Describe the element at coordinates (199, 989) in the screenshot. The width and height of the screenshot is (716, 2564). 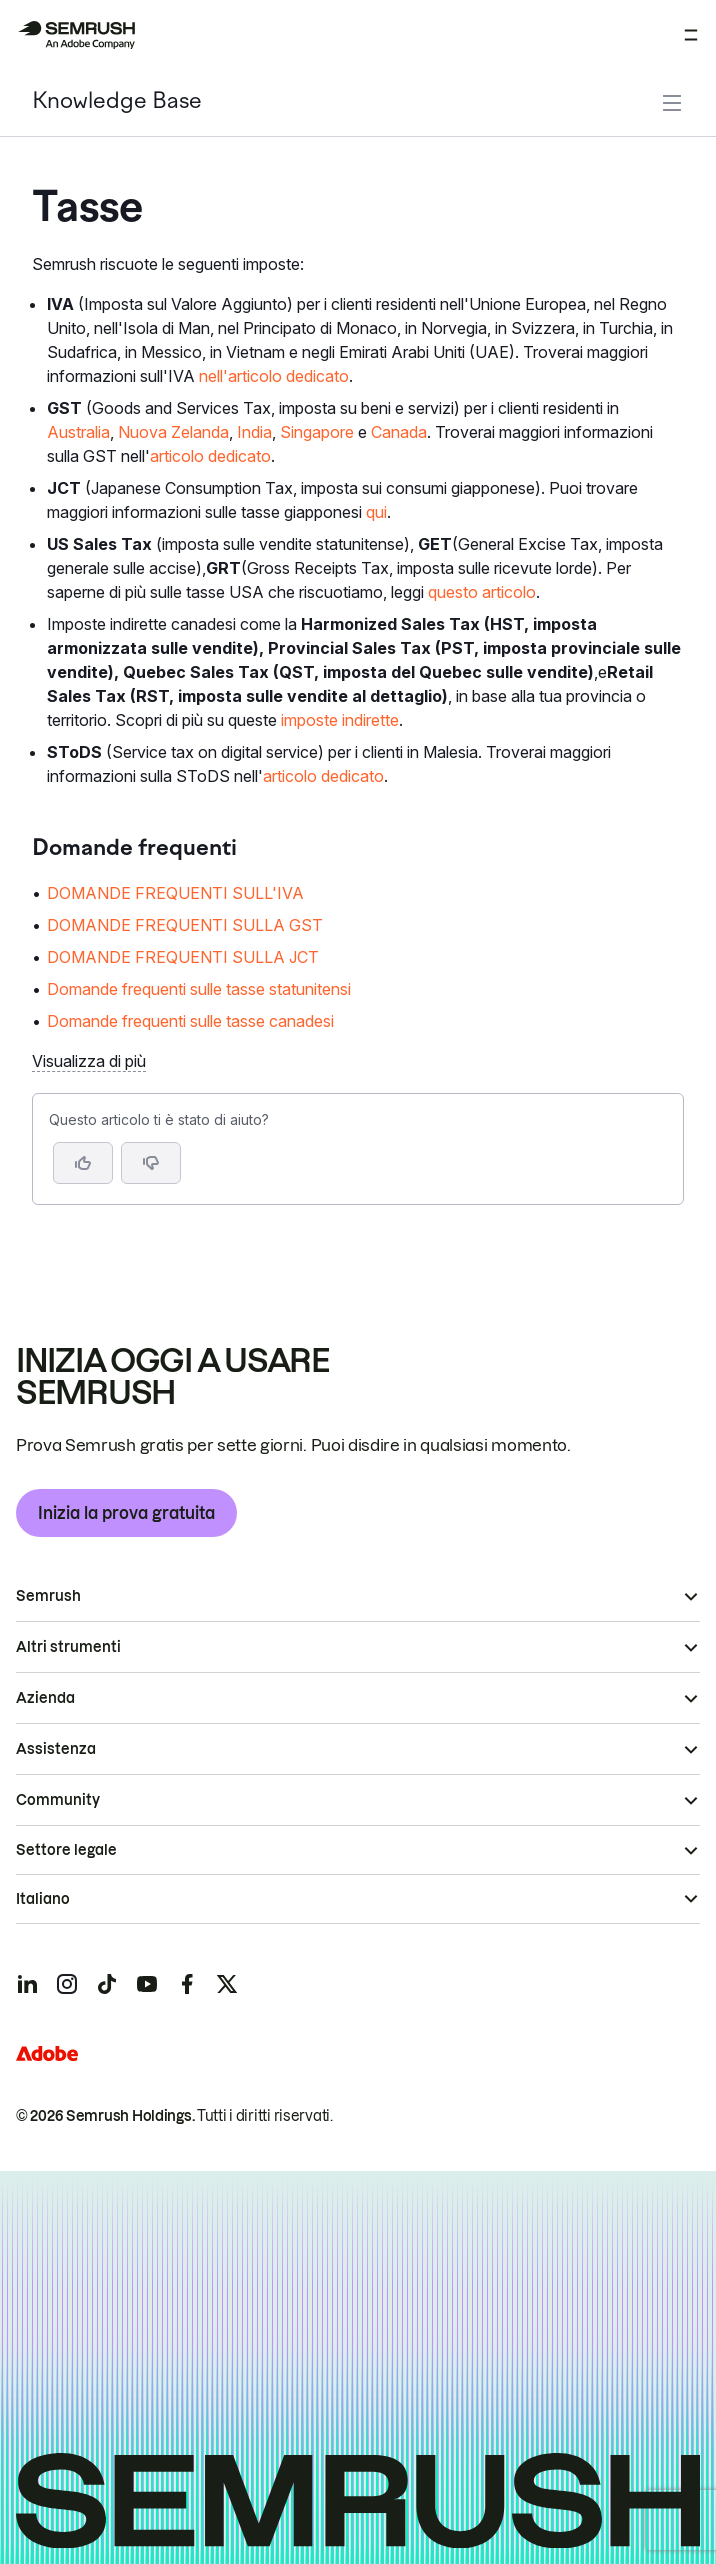
I see `Domande frequenti sulle tasse statunitensi [Vai alla pagina Domande frequenti sulle tasse statunitensi]` at that location.